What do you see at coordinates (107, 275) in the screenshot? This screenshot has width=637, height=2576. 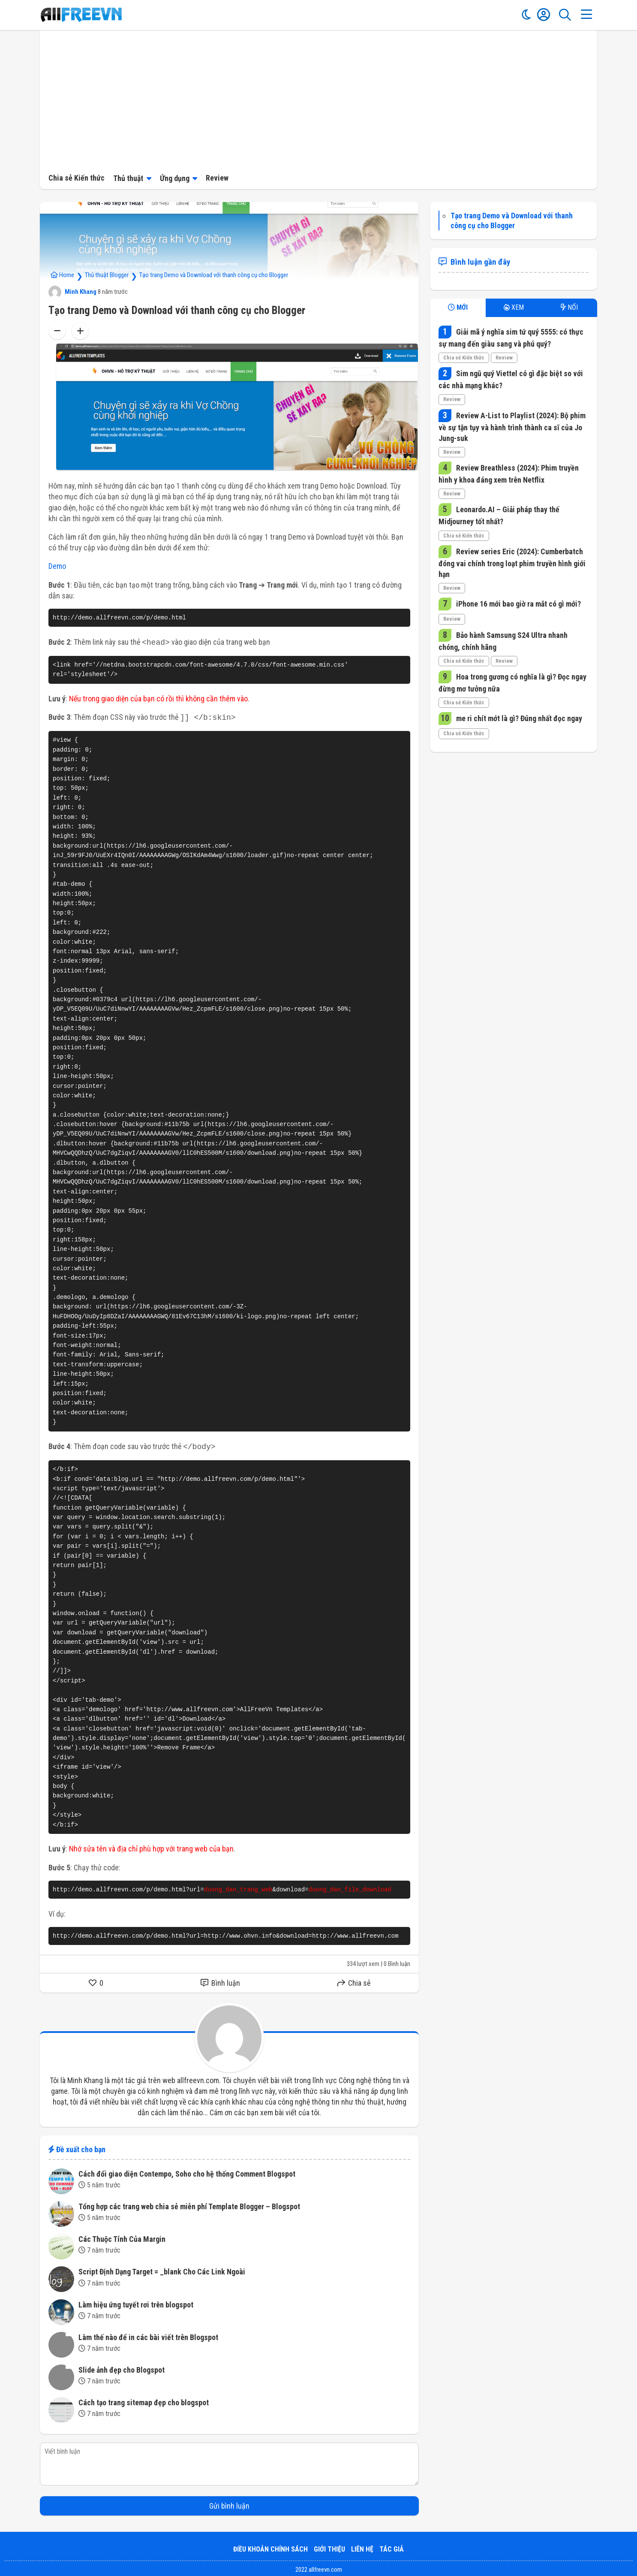 I see `Thủ thuật Blogger` at bounding box center [107, 275].